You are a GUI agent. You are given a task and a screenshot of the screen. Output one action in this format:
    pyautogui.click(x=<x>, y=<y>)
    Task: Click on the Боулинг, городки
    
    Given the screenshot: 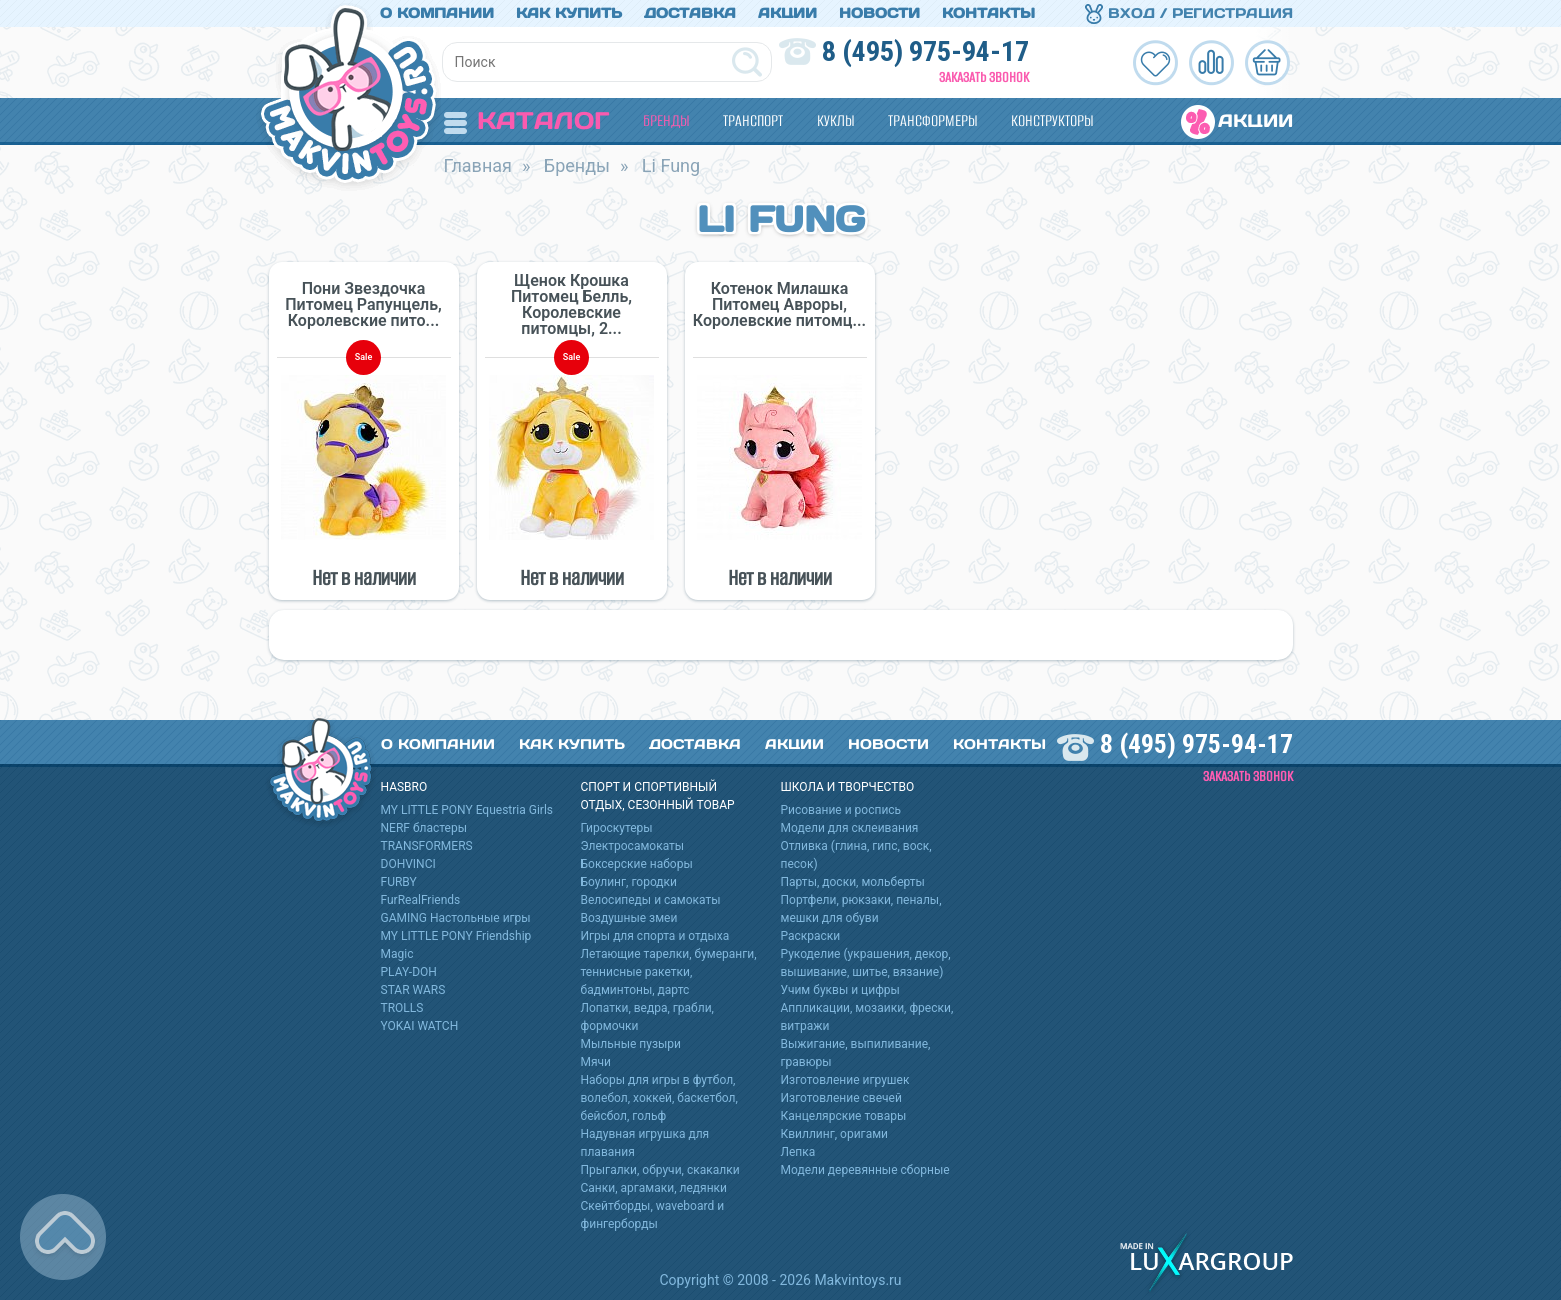 What is the action you would take?
    pyautogui.click(x=629, y=882)
    